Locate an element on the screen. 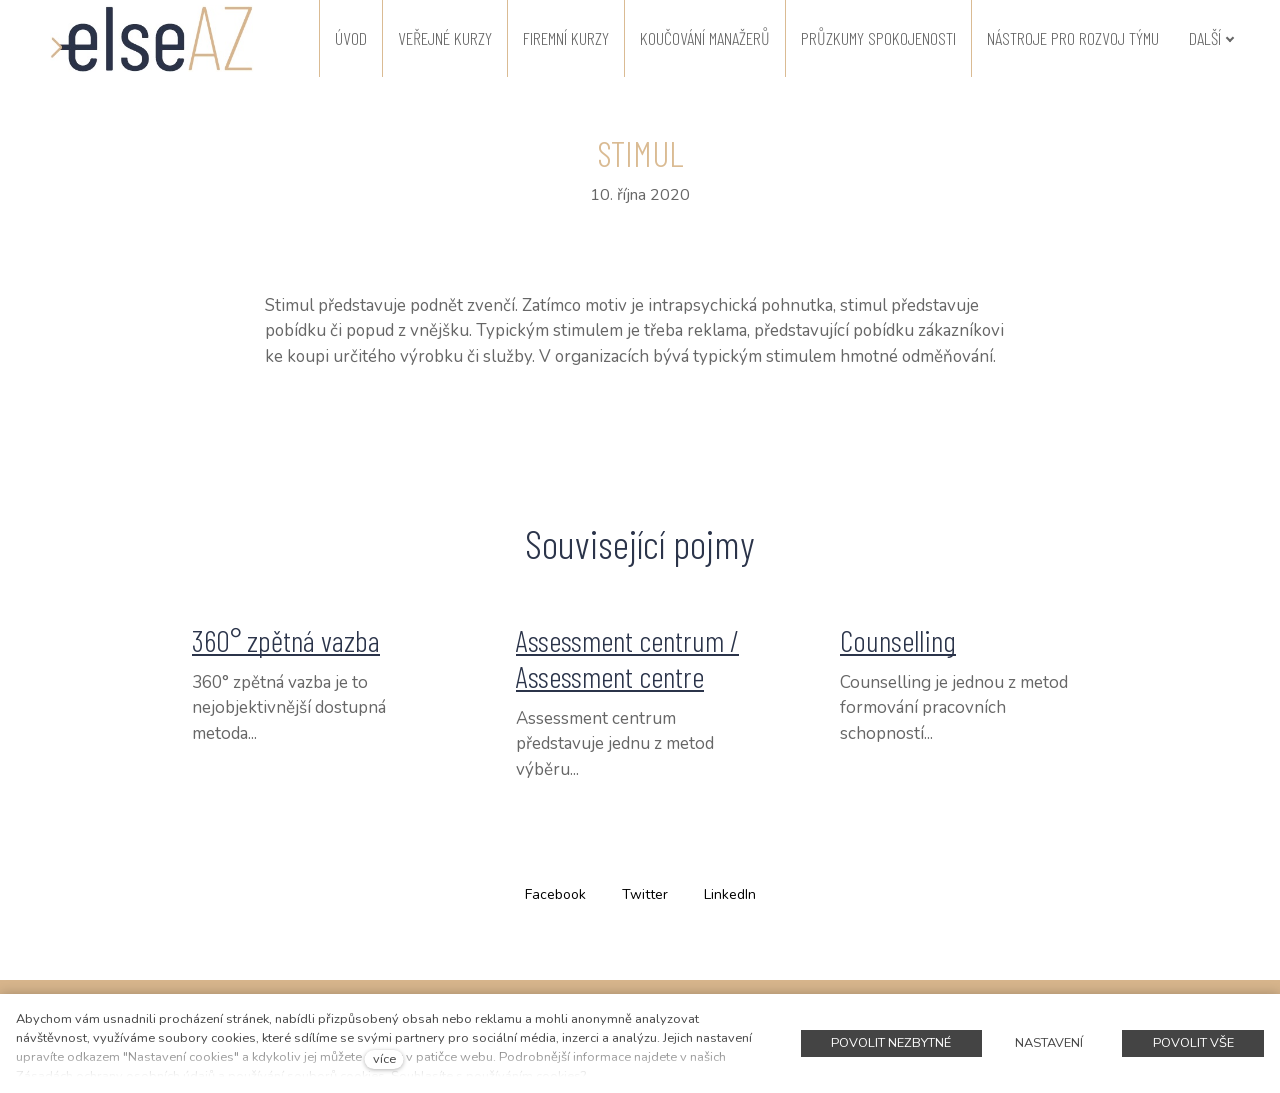 This screenshot has width=1280, height=1093. více is located at coordinates (384, 1059).